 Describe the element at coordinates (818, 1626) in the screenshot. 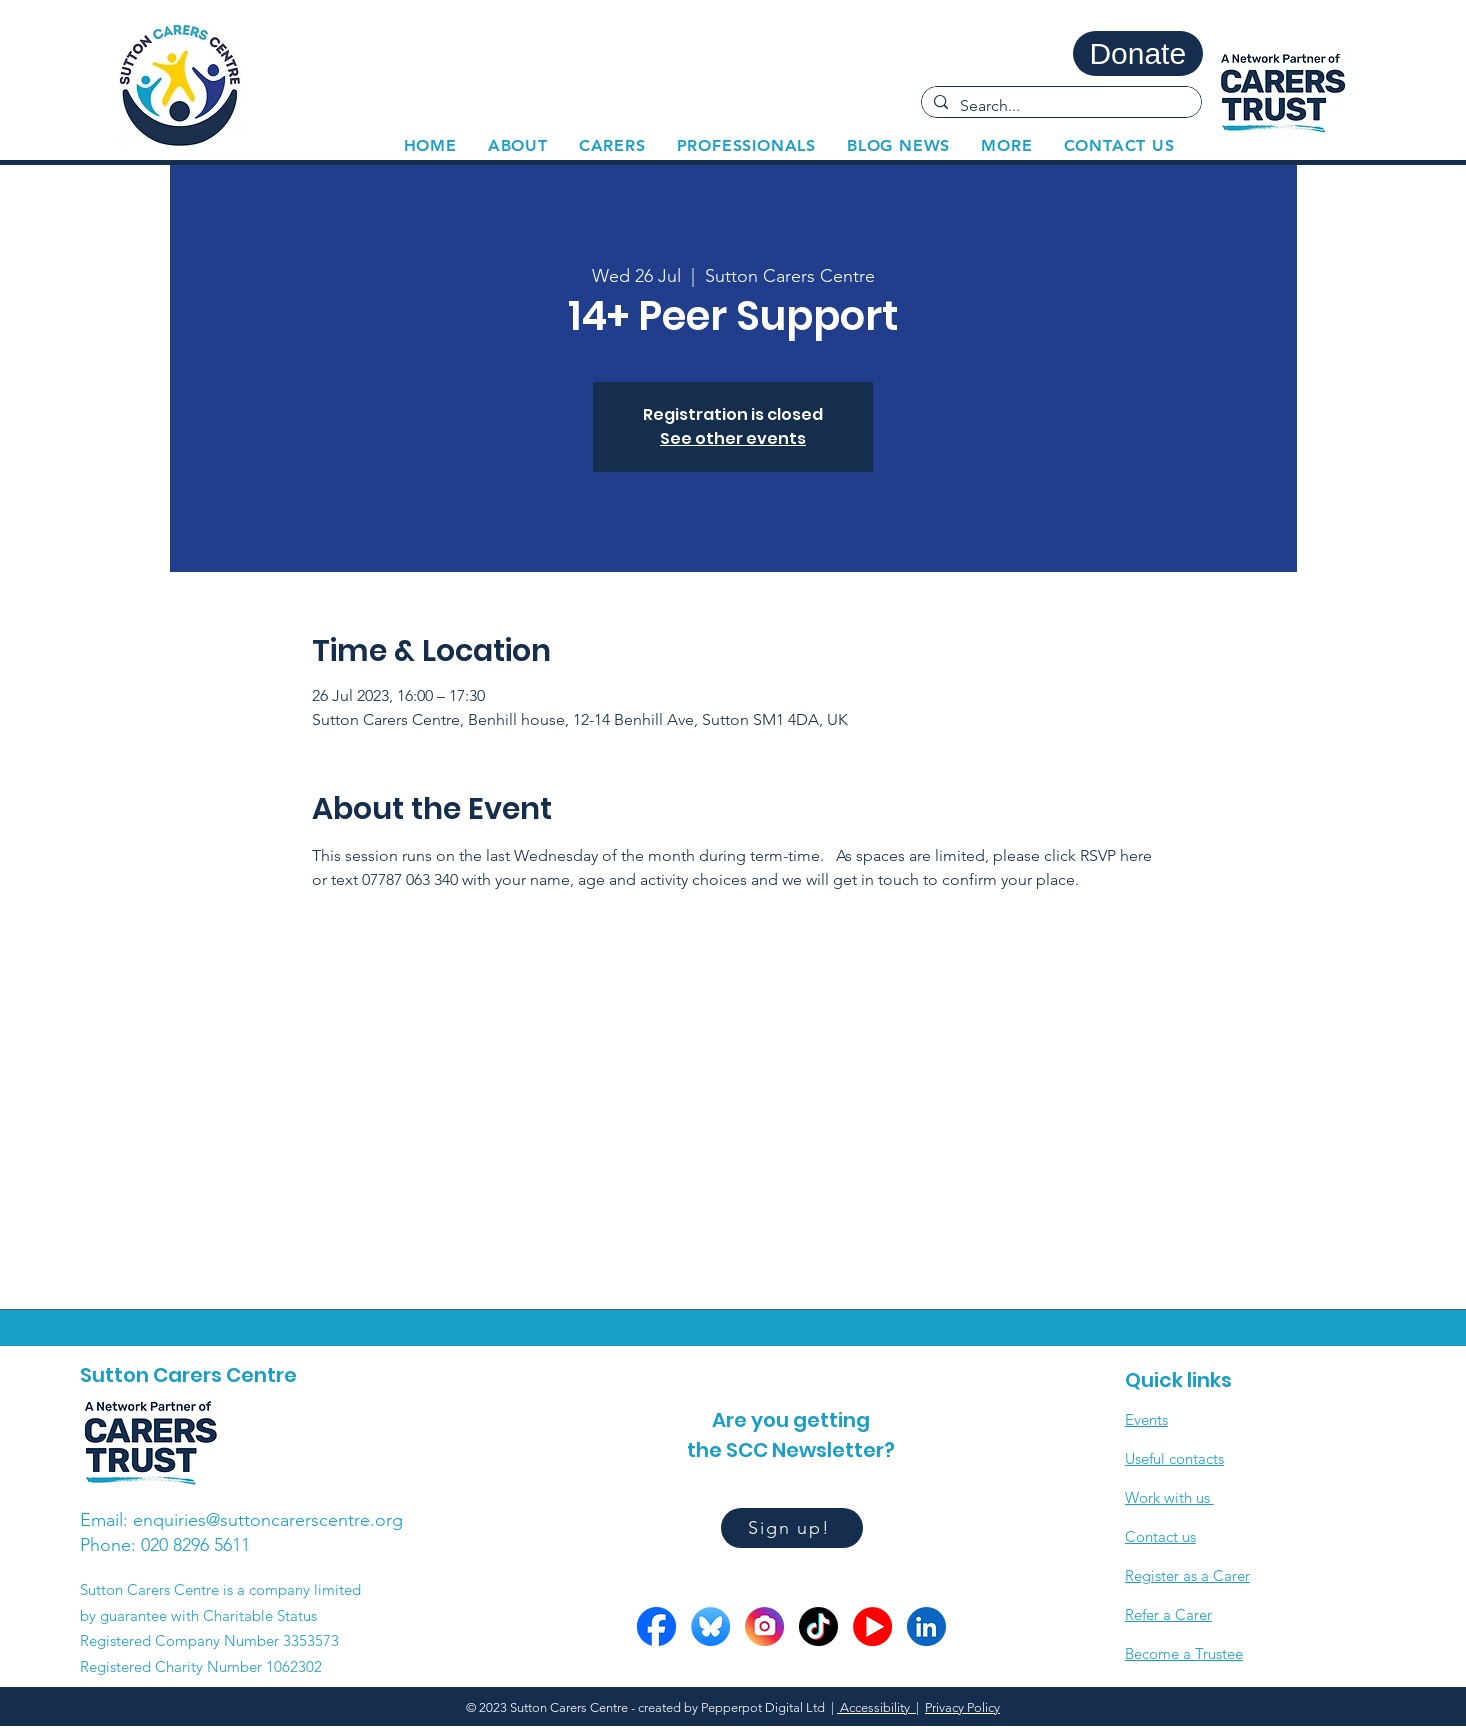

I see `[Tiktok circle]` at that location.